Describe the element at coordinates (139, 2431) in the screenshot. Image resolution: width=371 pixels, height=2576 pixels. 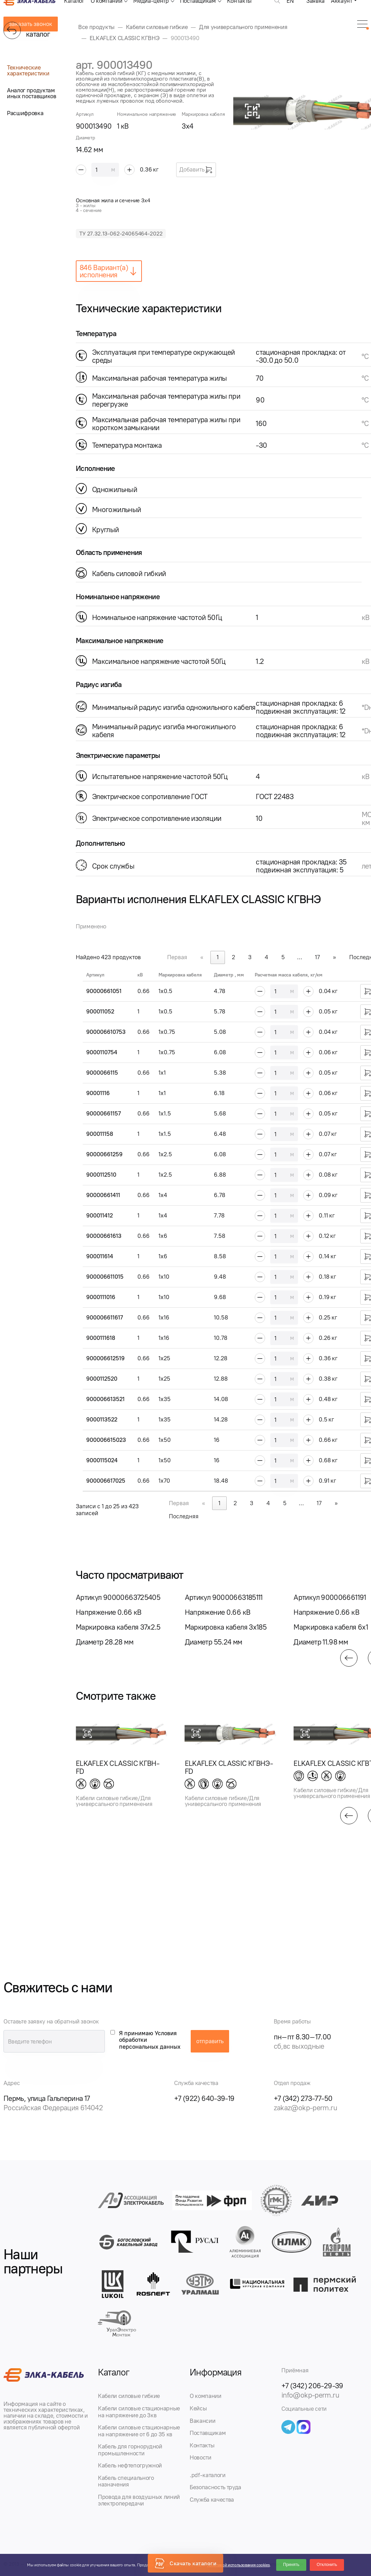
I see `Кабели силовые стационарные на напряжение от 6 до 35 кв` at that location.